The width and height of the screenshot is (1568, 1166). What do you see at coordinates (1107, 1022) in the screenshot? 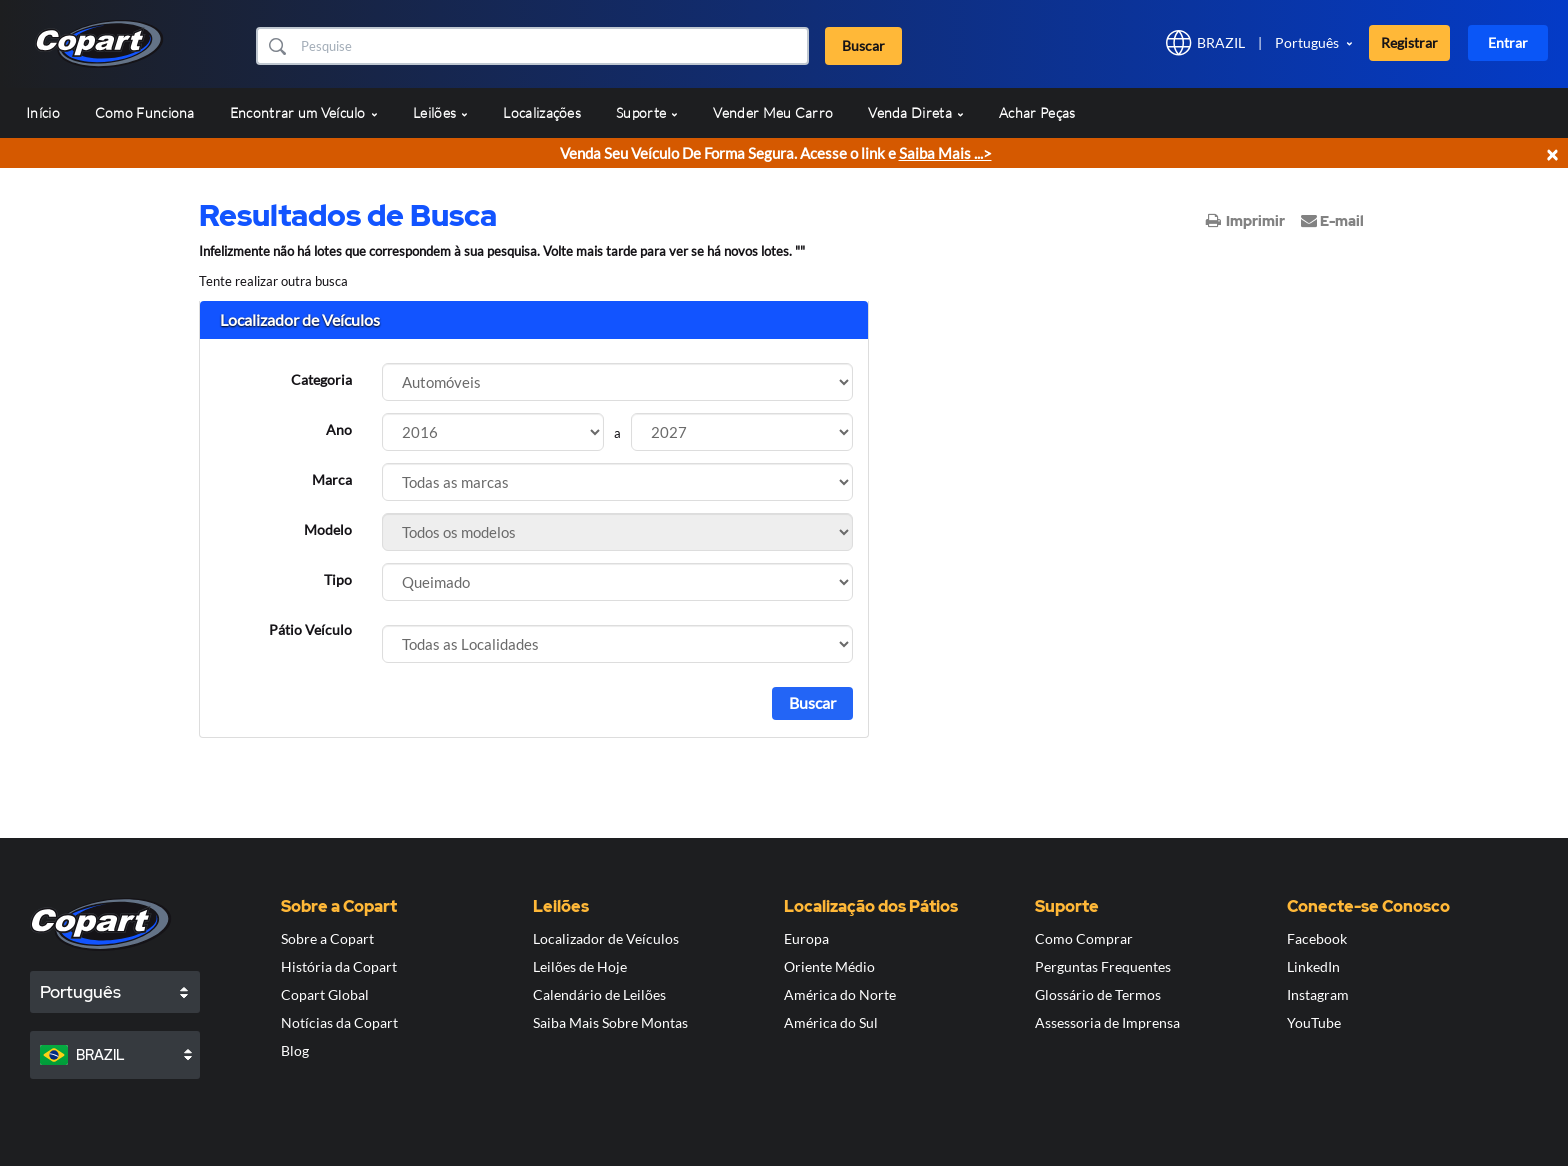
I see `Assessoria de Imprensa` at bounding box center [1107, 1022].